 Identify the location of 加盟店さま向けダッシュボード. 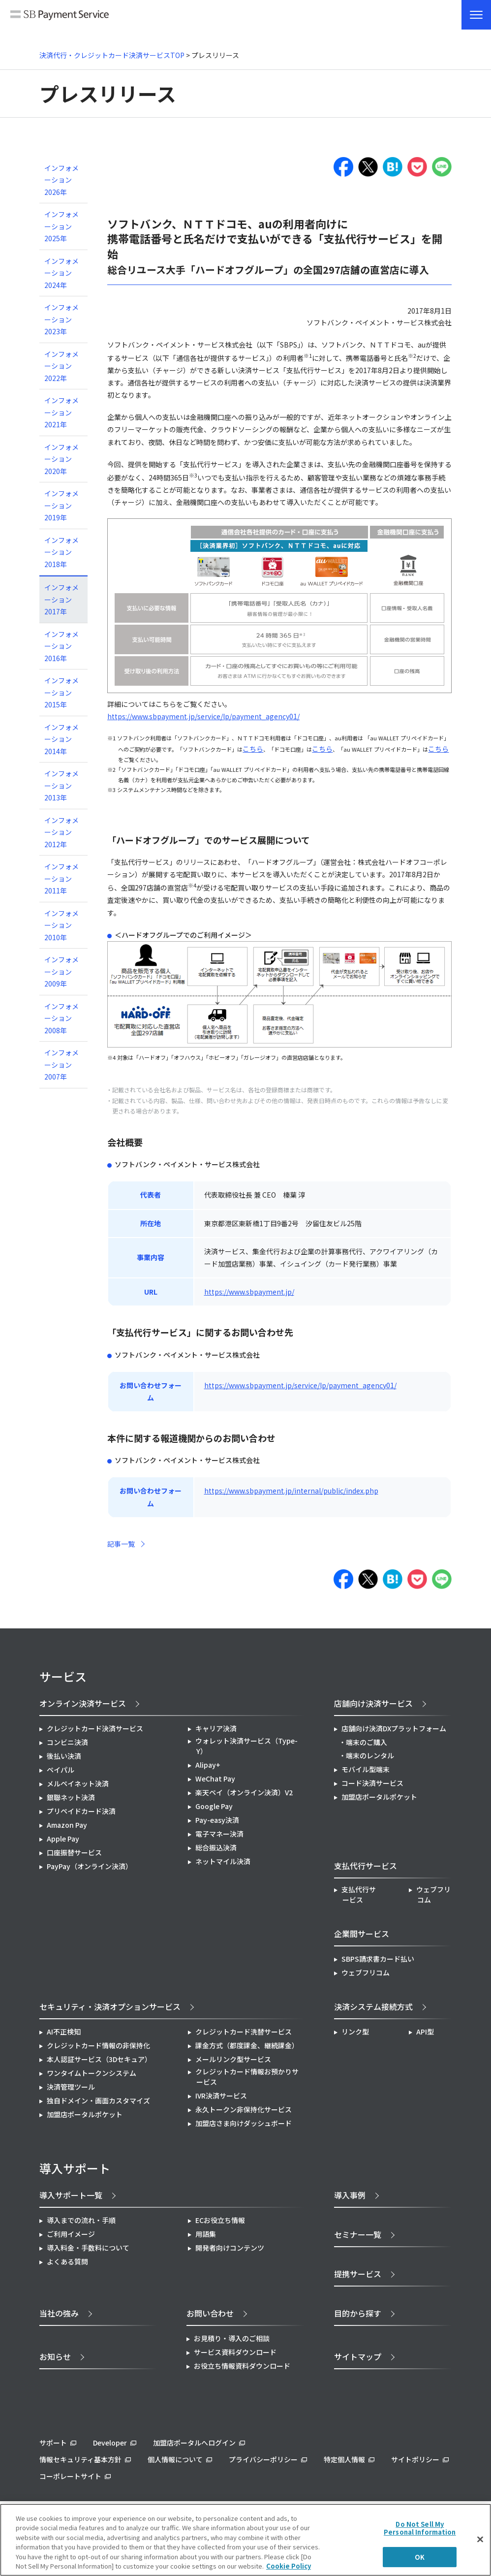
(243, 2123).